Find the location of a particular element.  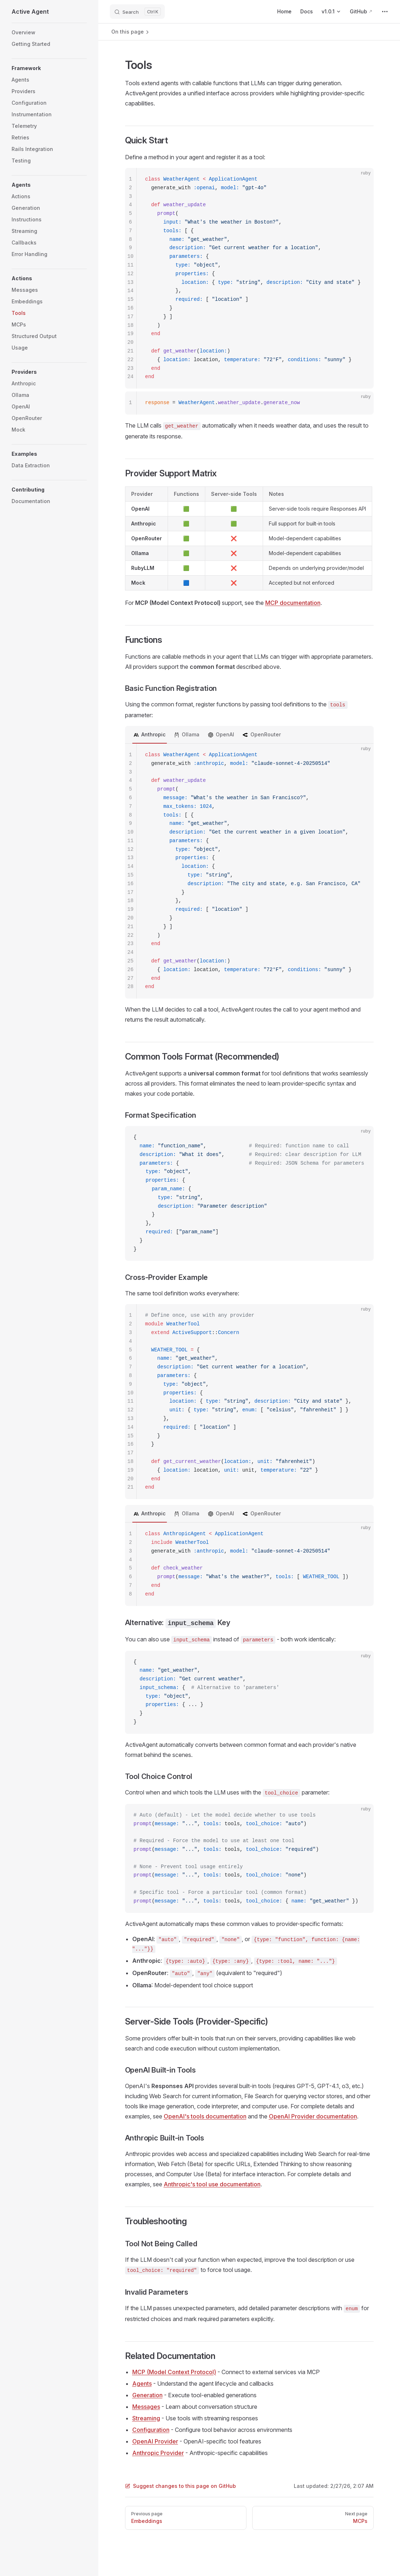

OpenRouter is located at coordinates (265, 734).